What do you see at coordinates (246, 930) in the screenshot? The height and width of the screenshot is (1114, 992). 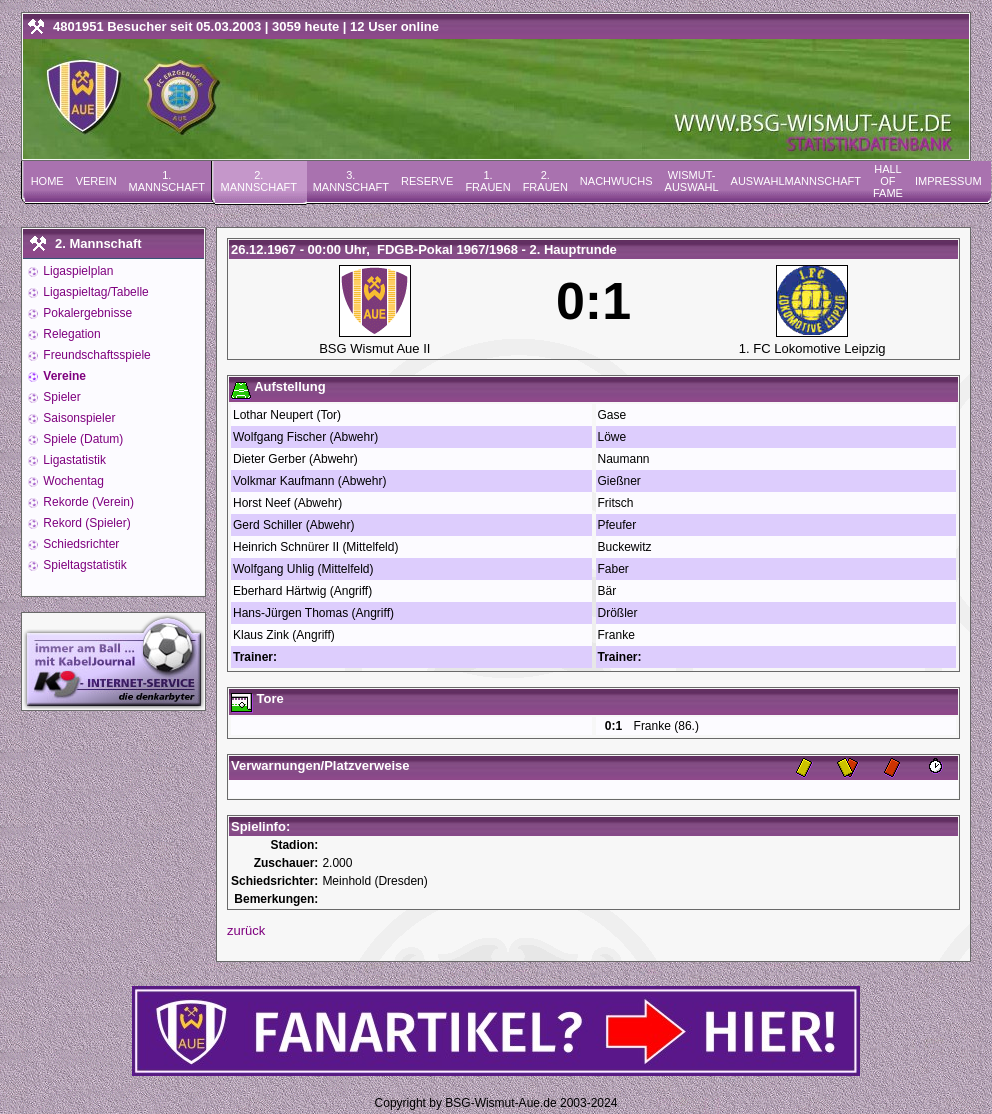 I see `zurück` at bounding box center [246, 930].